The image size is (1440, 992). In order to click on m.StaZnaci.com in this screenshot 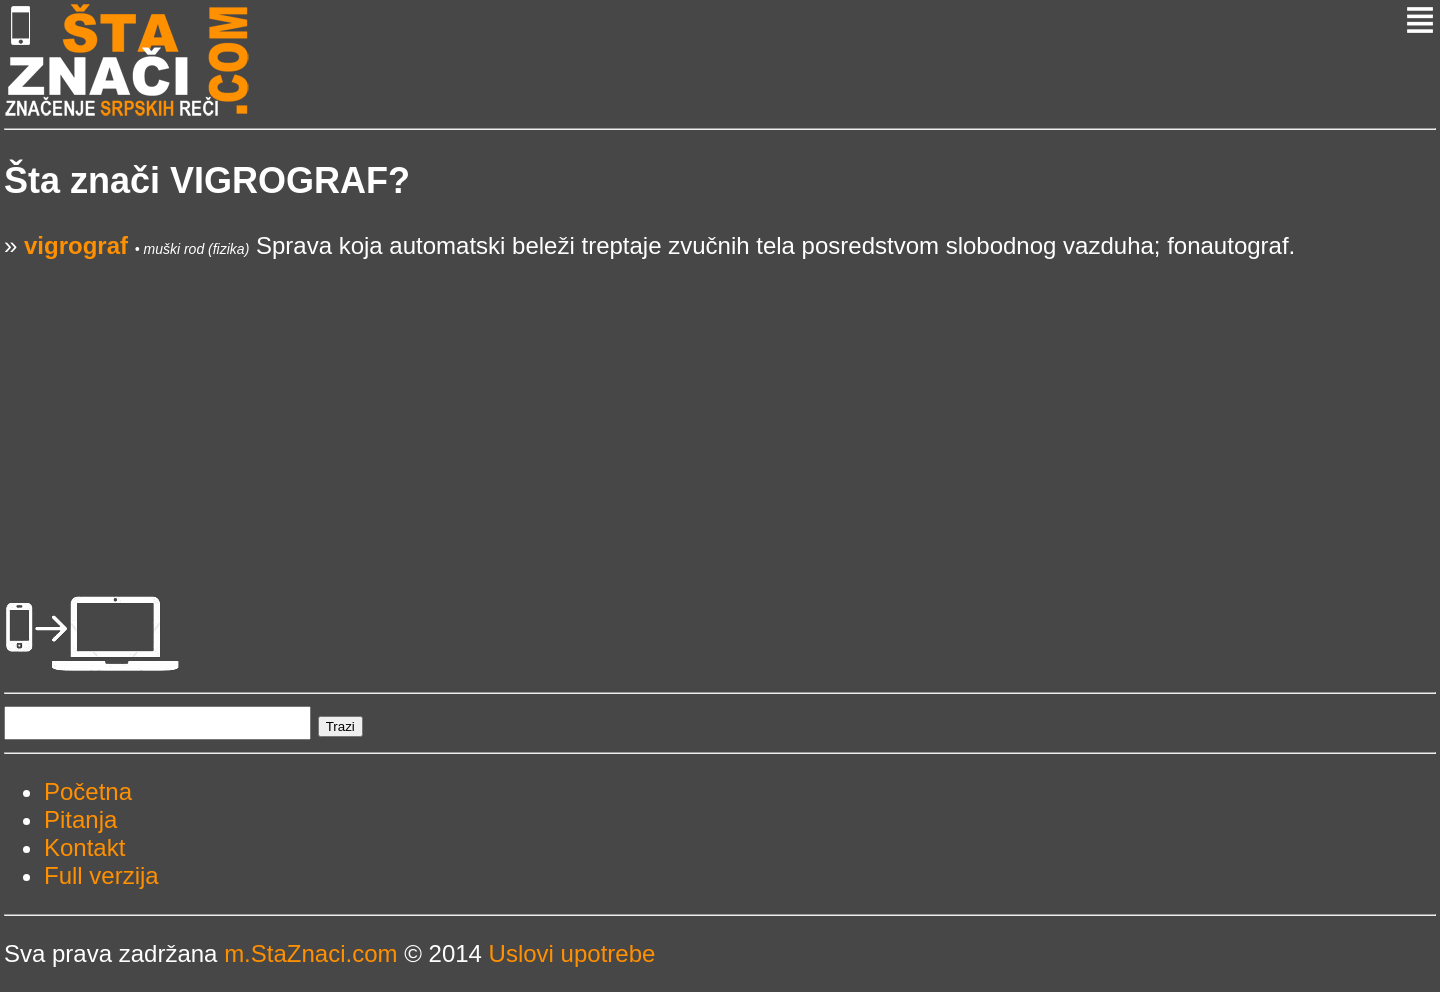, I will do `click(310, 953)`.